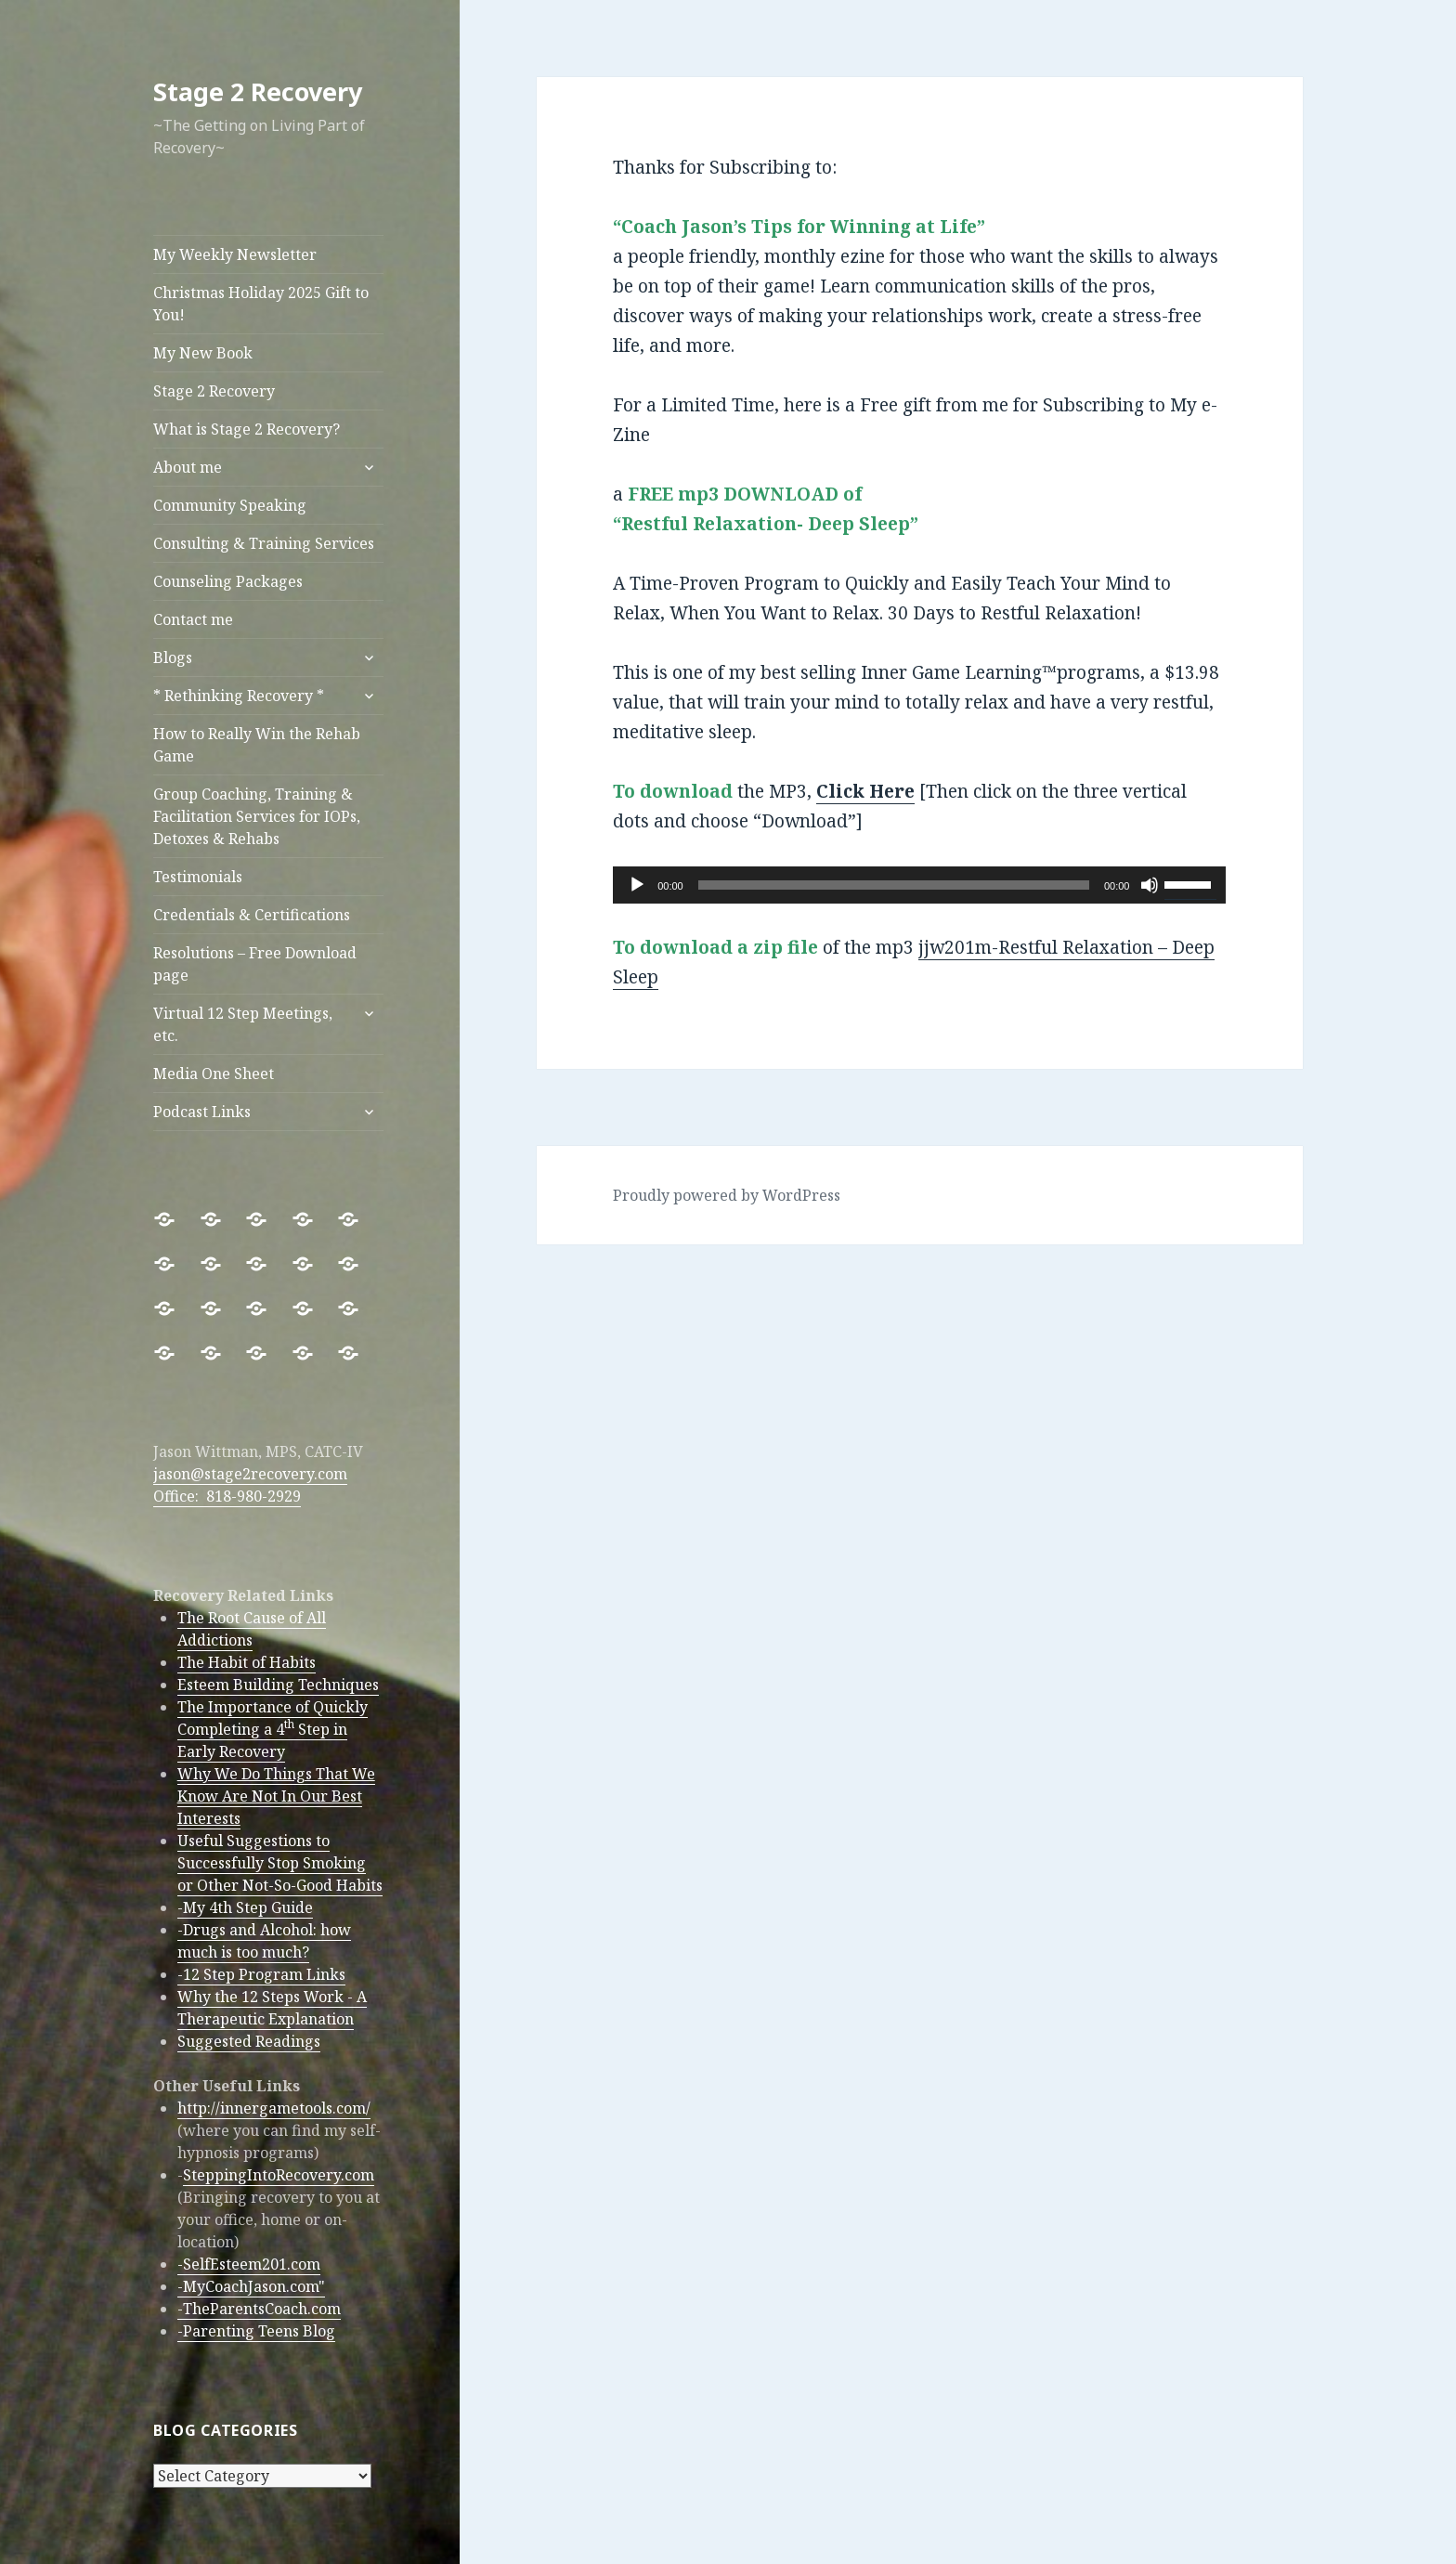  Describe the element at coordinates (273, 2108) in the screenshot. I see `http://innergametools.com/` at that location.